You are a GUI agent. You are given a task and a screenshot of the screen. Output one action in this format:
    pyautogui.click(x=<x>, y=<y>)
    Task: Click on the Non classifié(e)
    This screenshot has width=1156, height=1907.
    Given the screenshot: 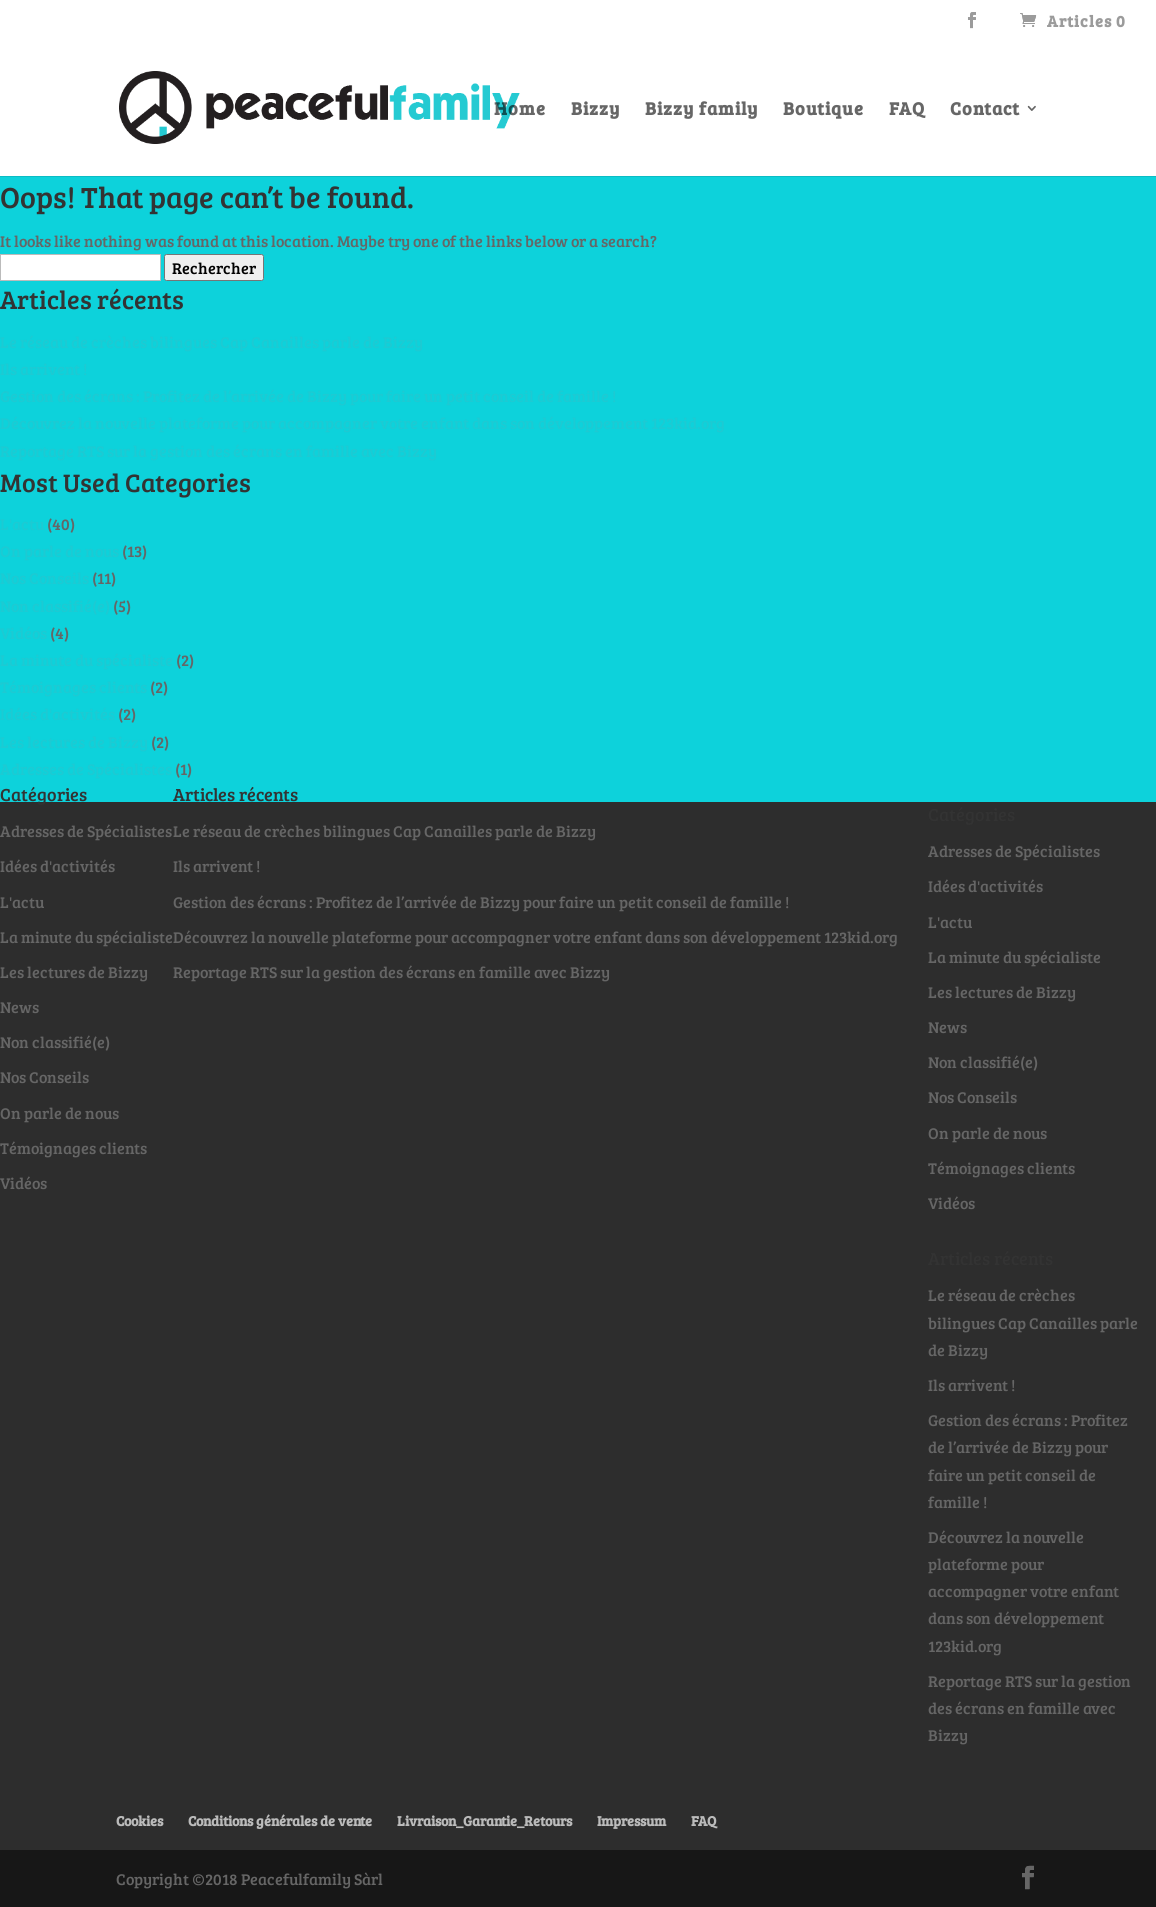 What is the action you would take?
    pyautogui.click(x=55, y=605)
    